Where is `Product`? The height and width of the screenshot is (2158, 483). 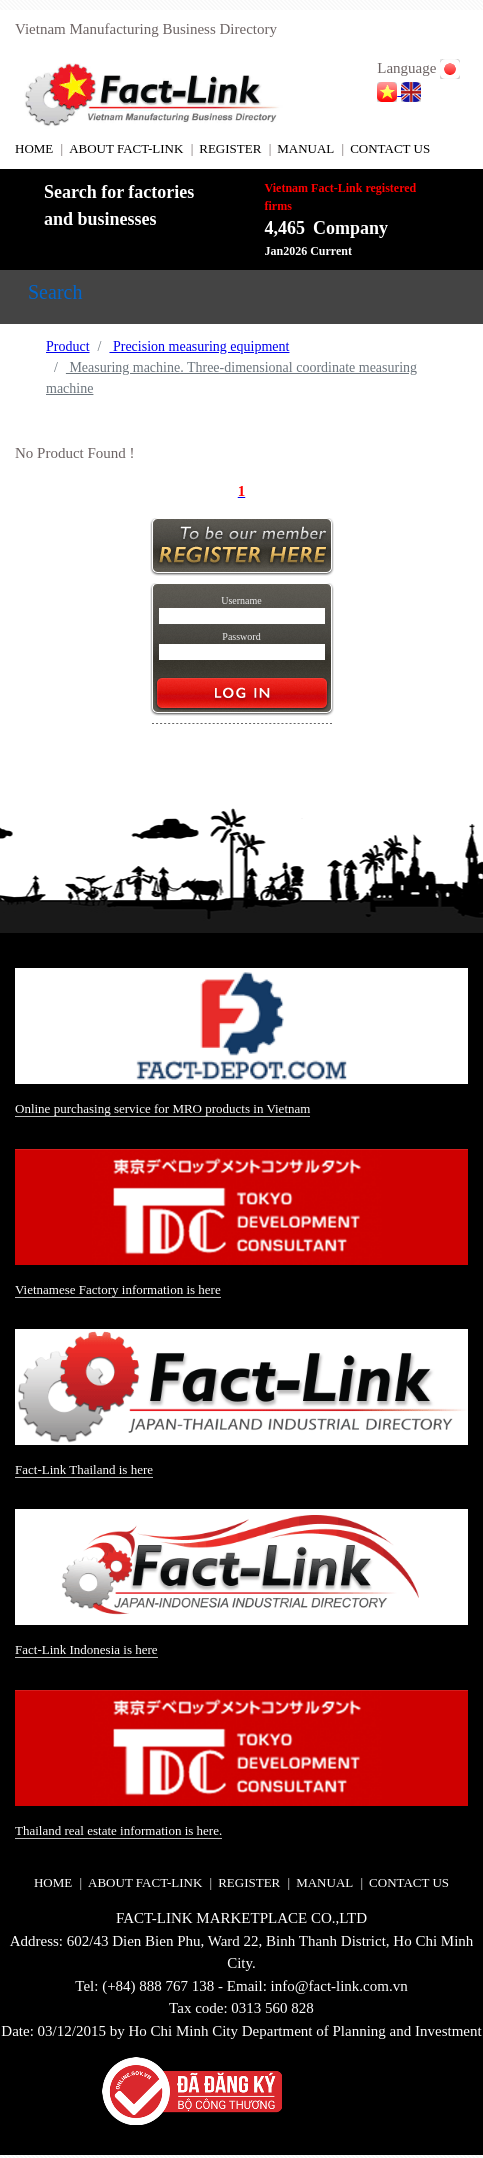 Product is located at coordinates (68, 346).